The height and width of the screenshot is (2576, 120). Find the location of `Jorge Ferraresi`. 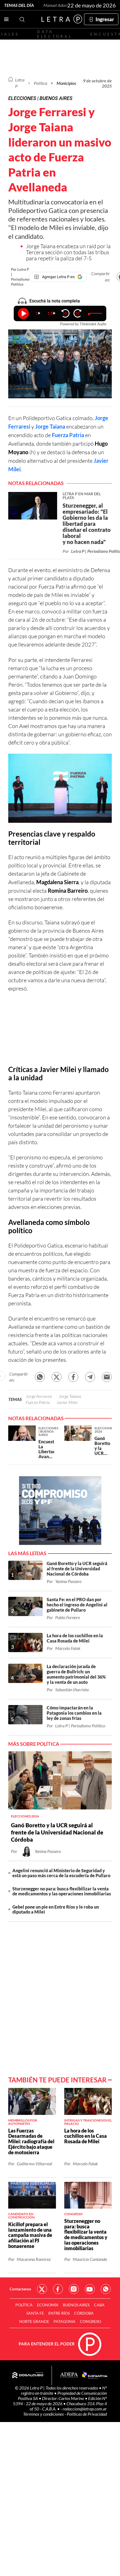

Jorge Ferraresi is located at coordinates (39, 1396).